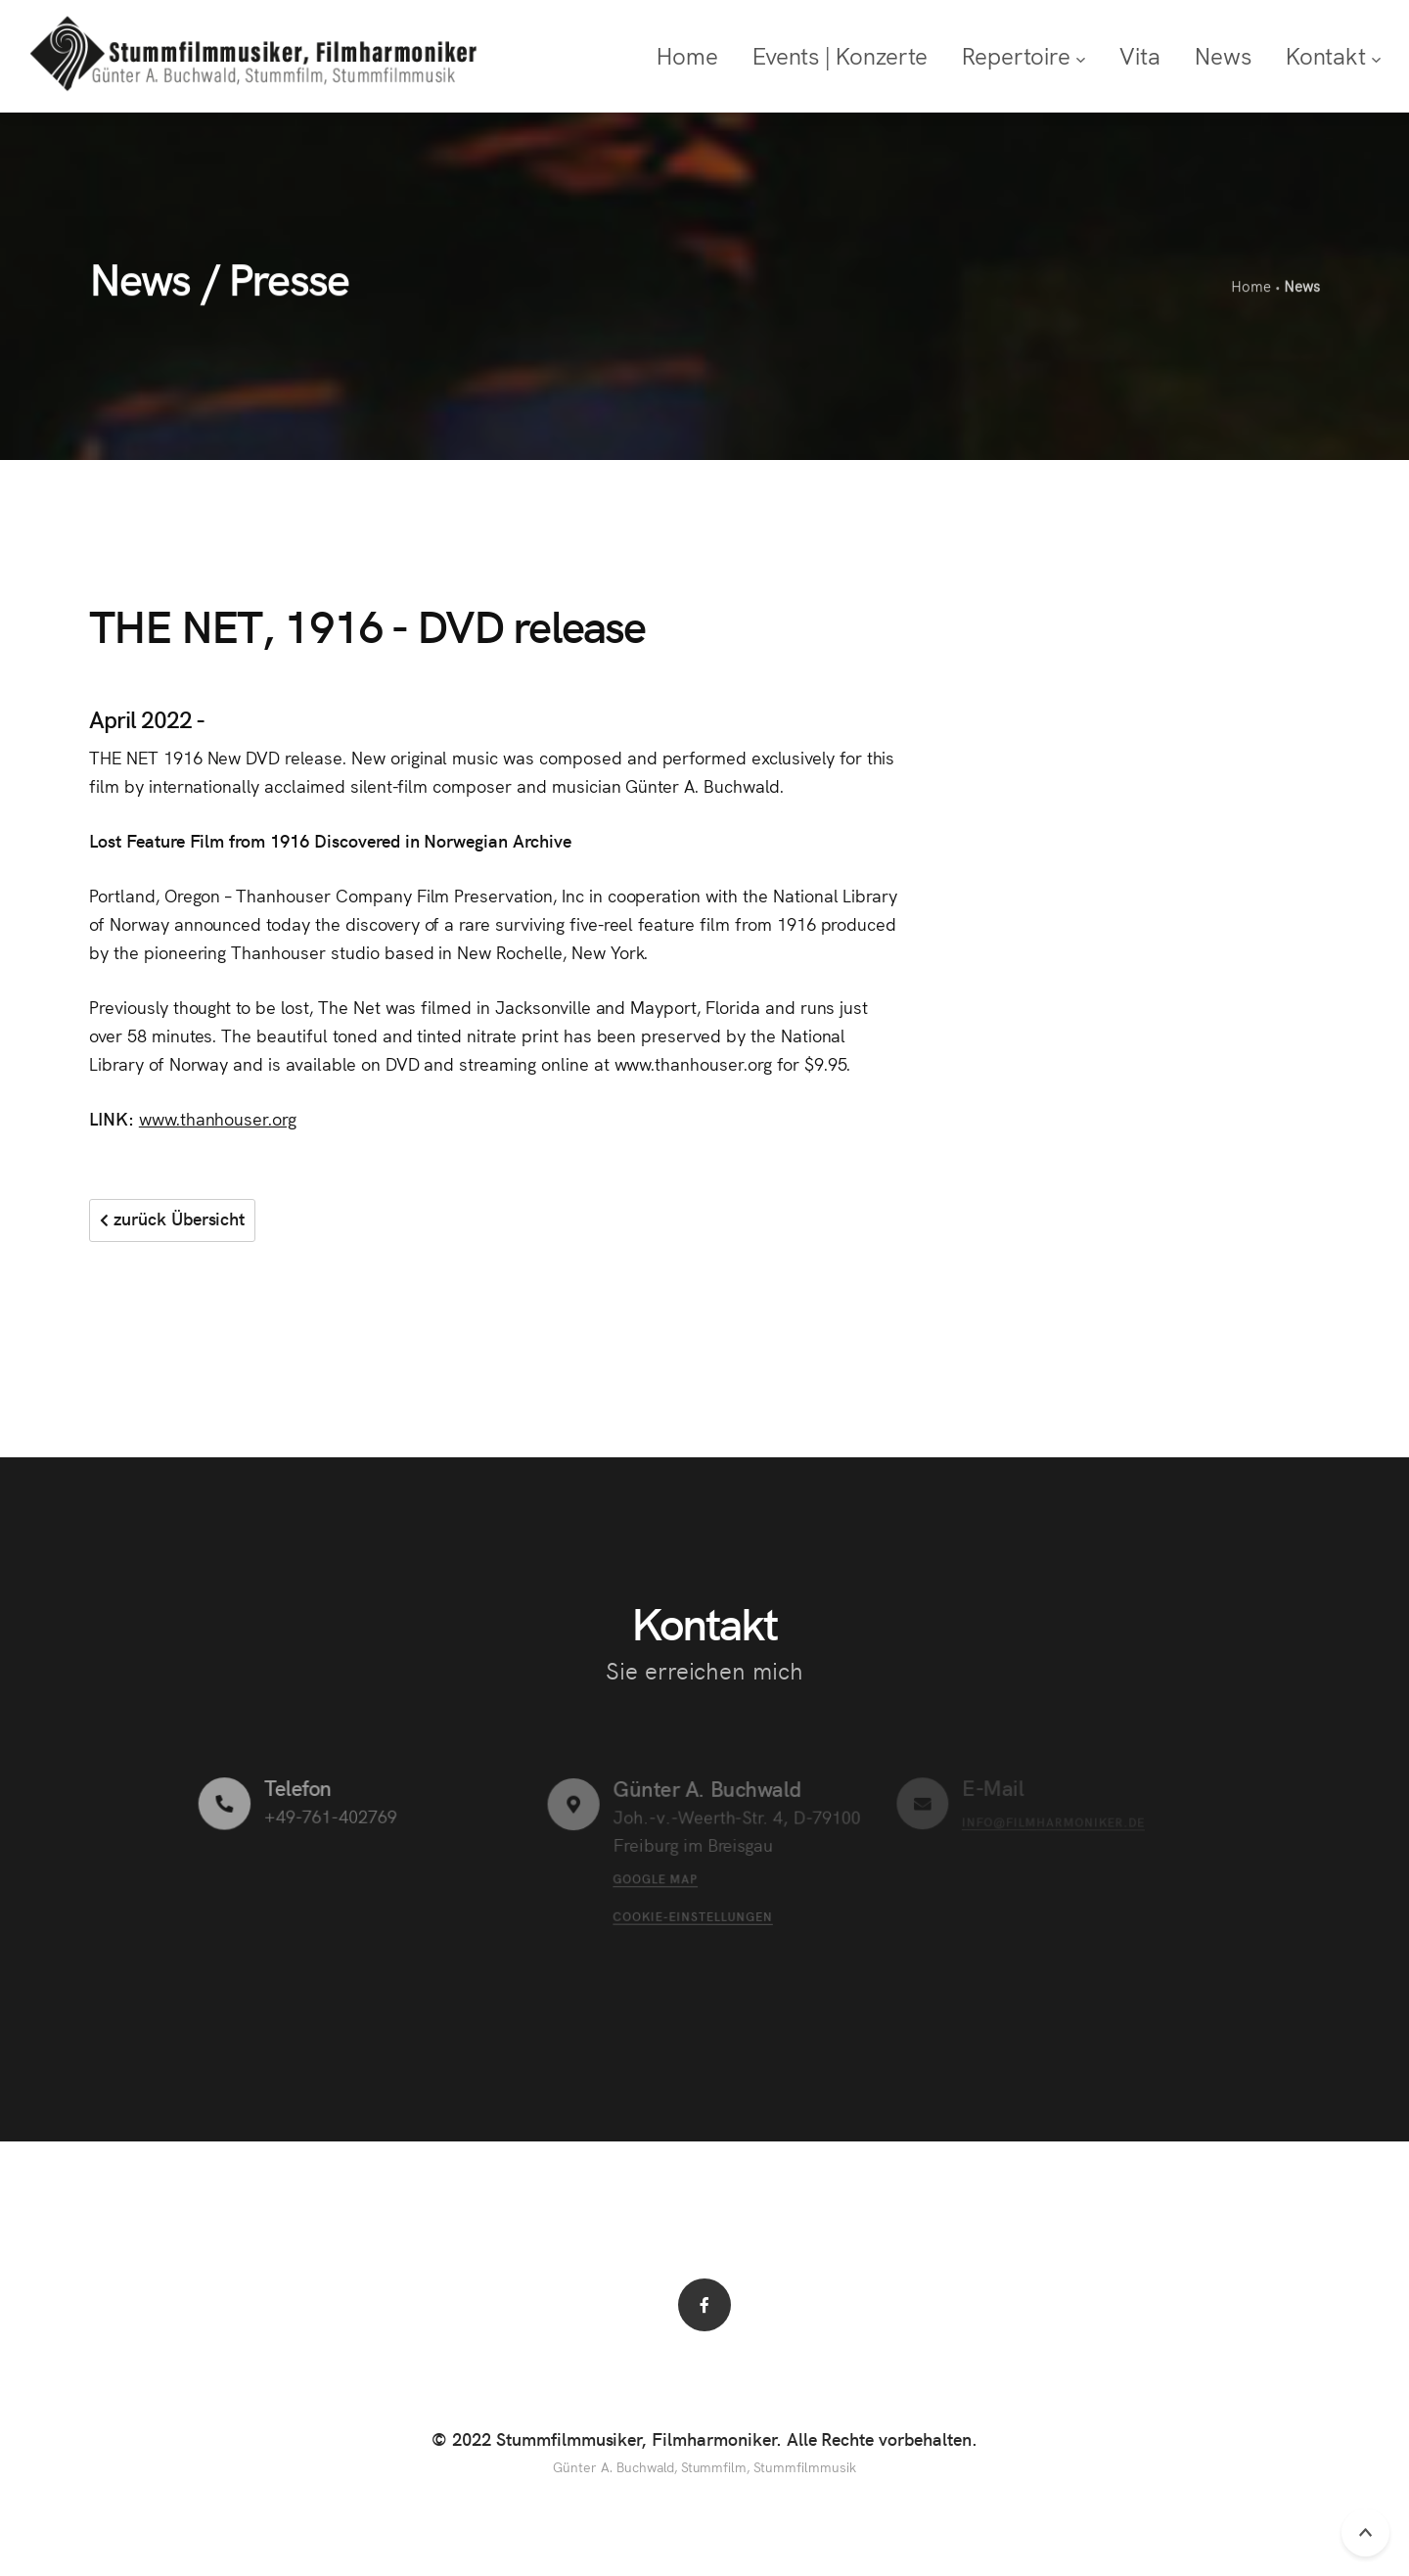 The width and height of the screenshot is (1409, 2576). Describe the element at coordinates (1250, 287) in the screenshot. I see `Home` at that location.